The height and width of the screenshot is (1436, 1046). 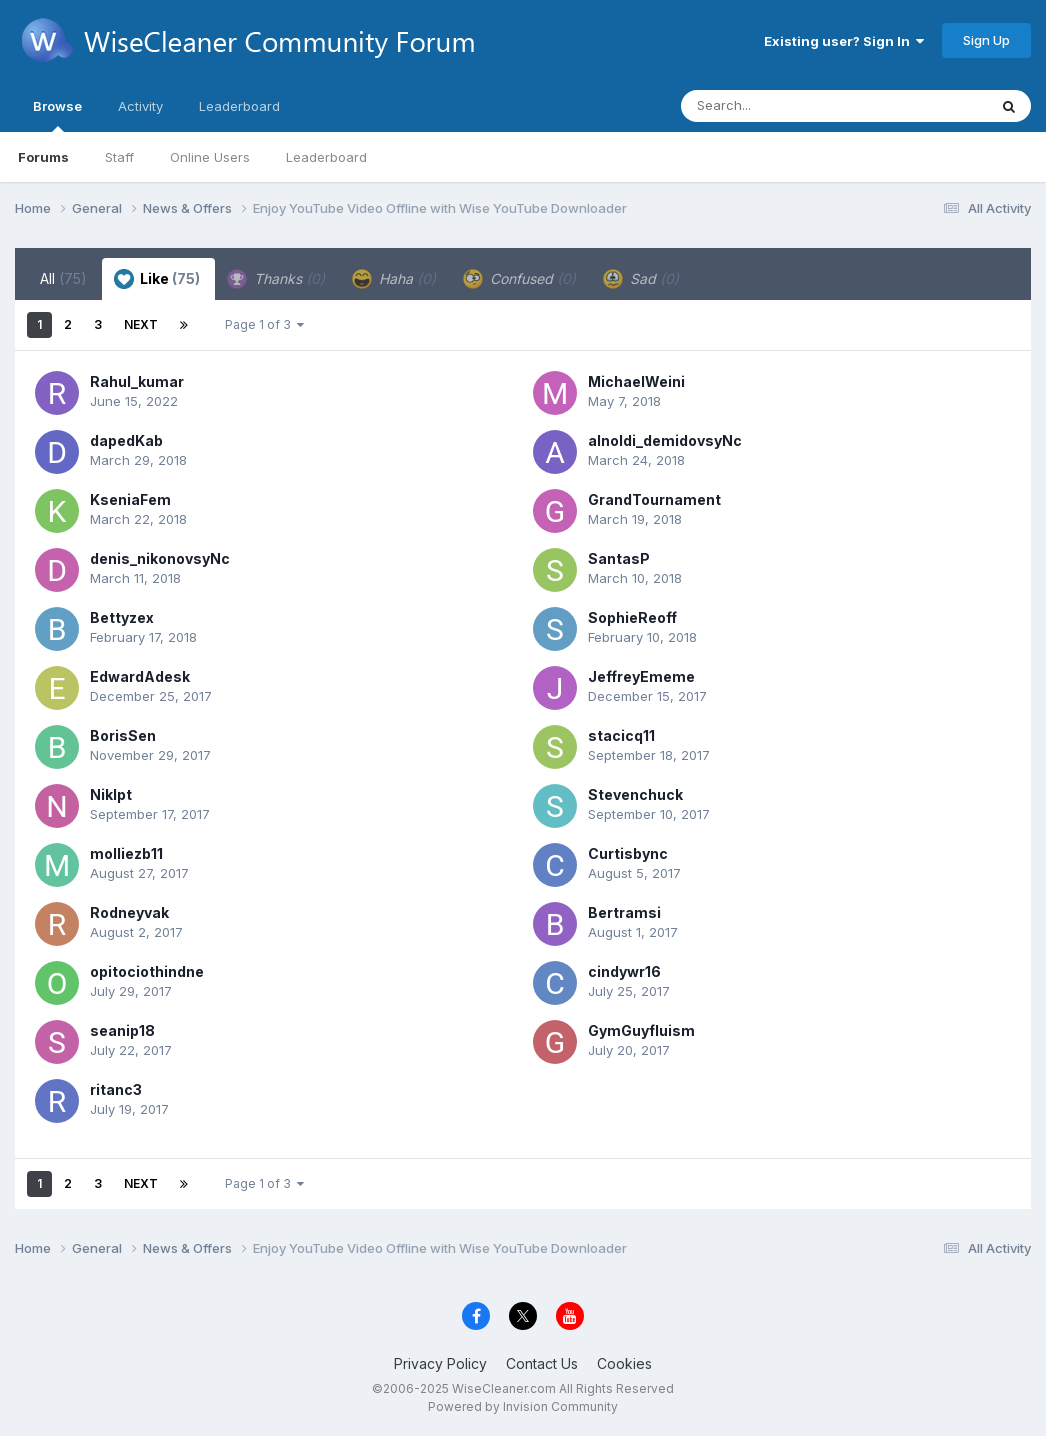 I want to click on ritanc3, so click(x=116, y=1089).